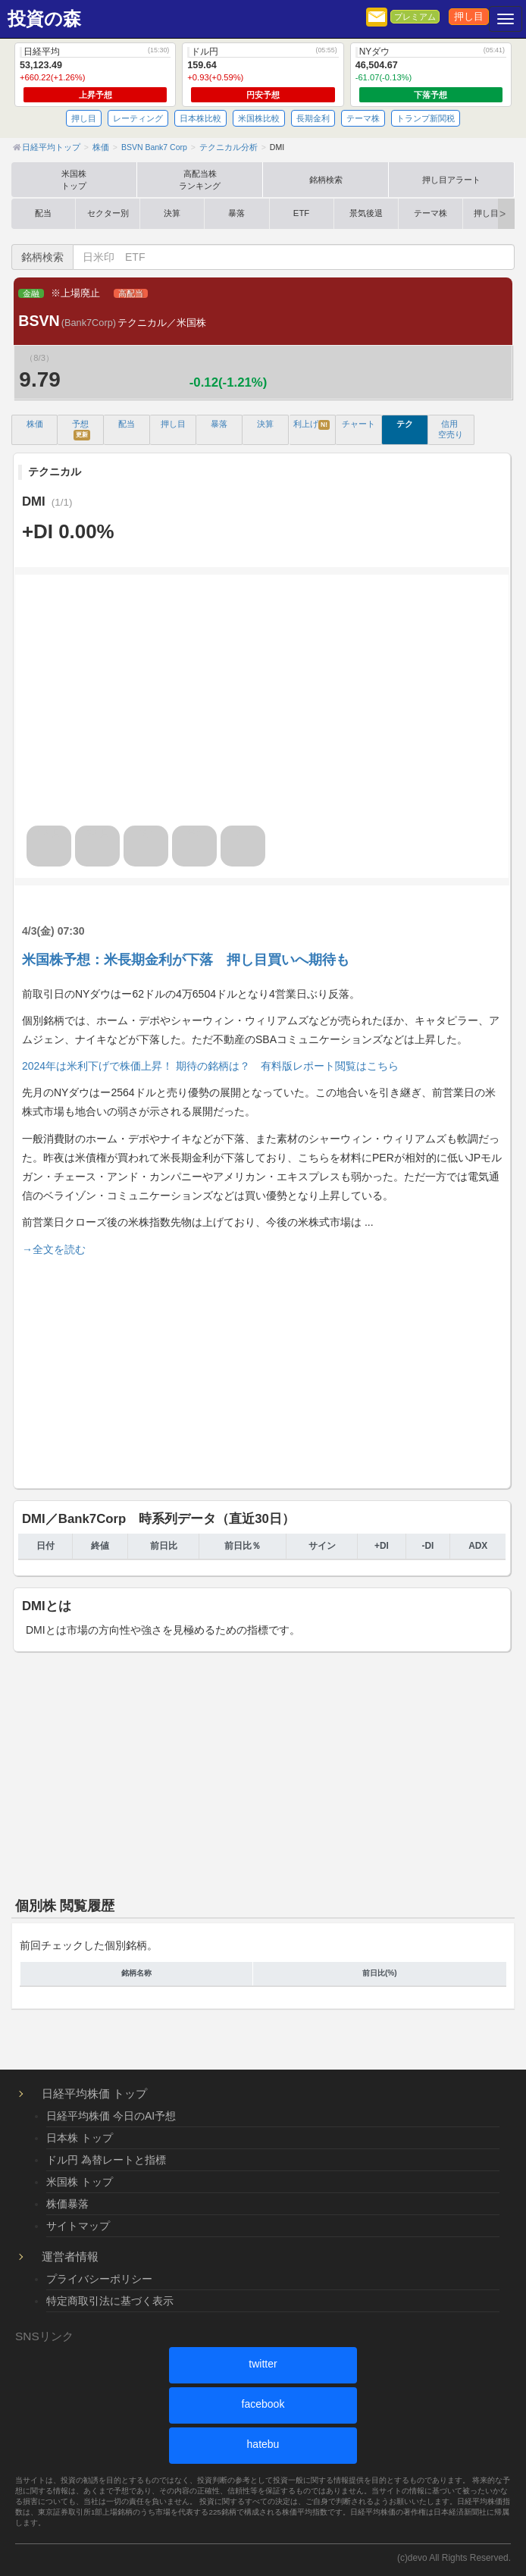 This screenshot has height=2576, width=526. Describe the element at coordinates (404, 423) in the screenshot. I see `テク` at that location.